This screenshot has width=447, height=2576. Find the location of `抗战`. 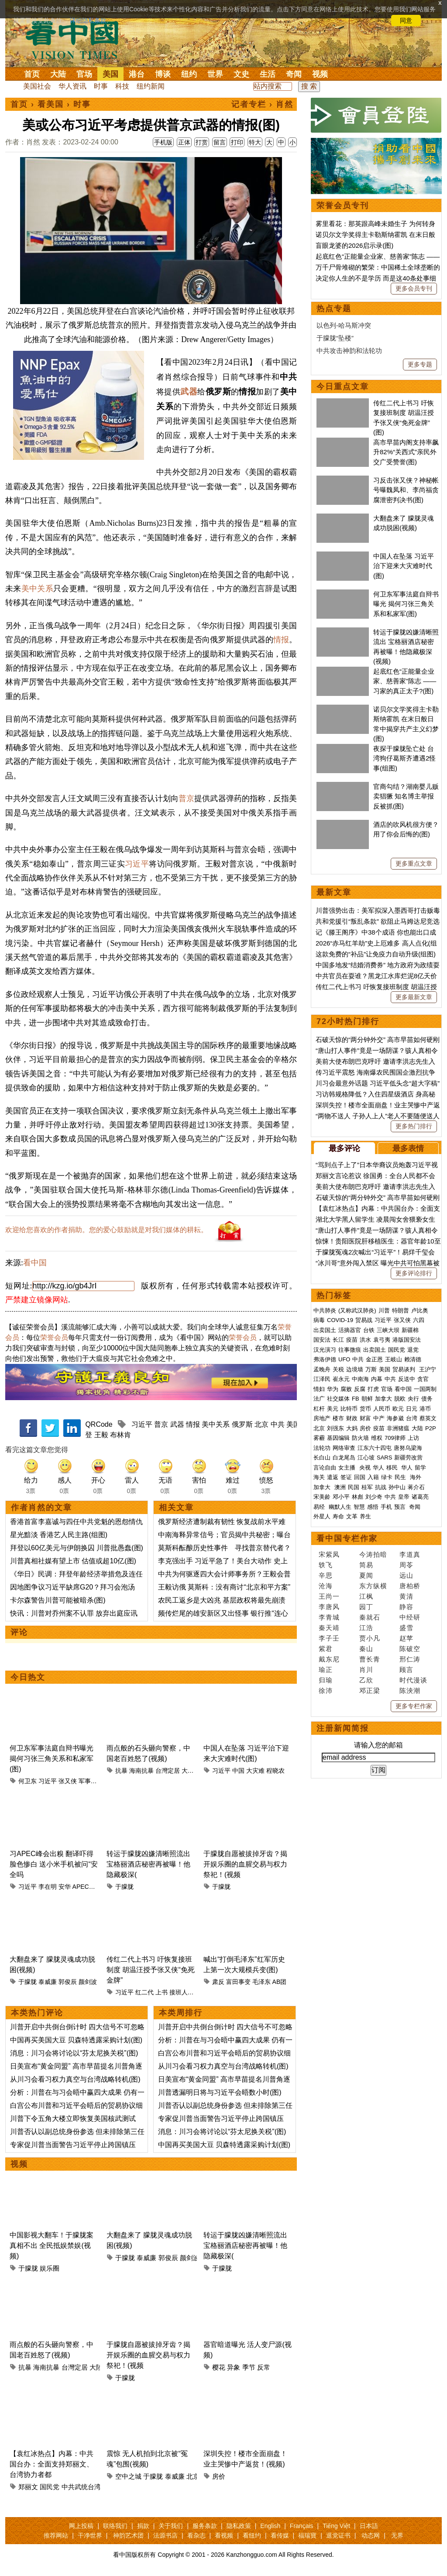

抗战 is located at coordinates (380, 1487).